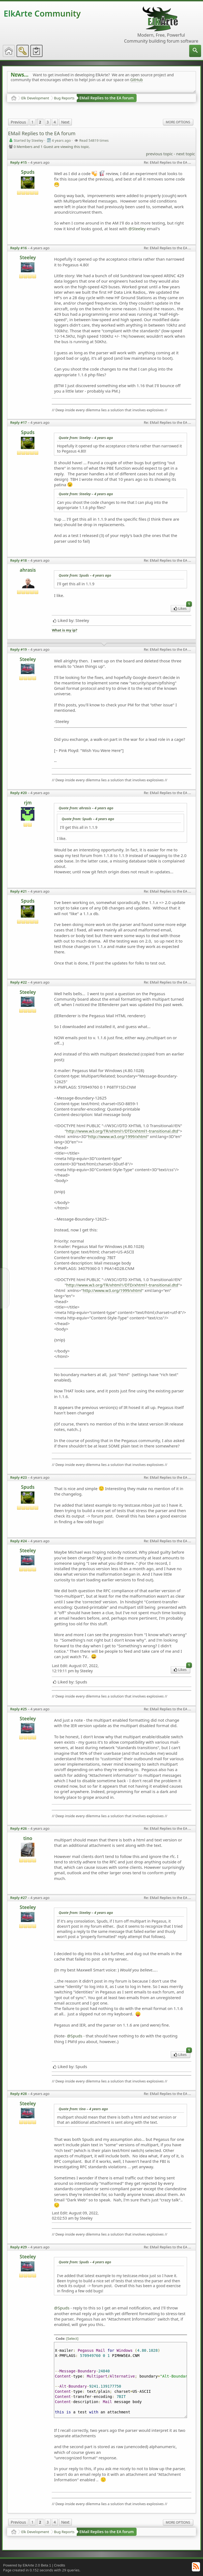 The height and width of the screenshot is (2576, 203). Describe the element at coordinates (159, 153) in the screenshot. I see `previous topic` at that location.